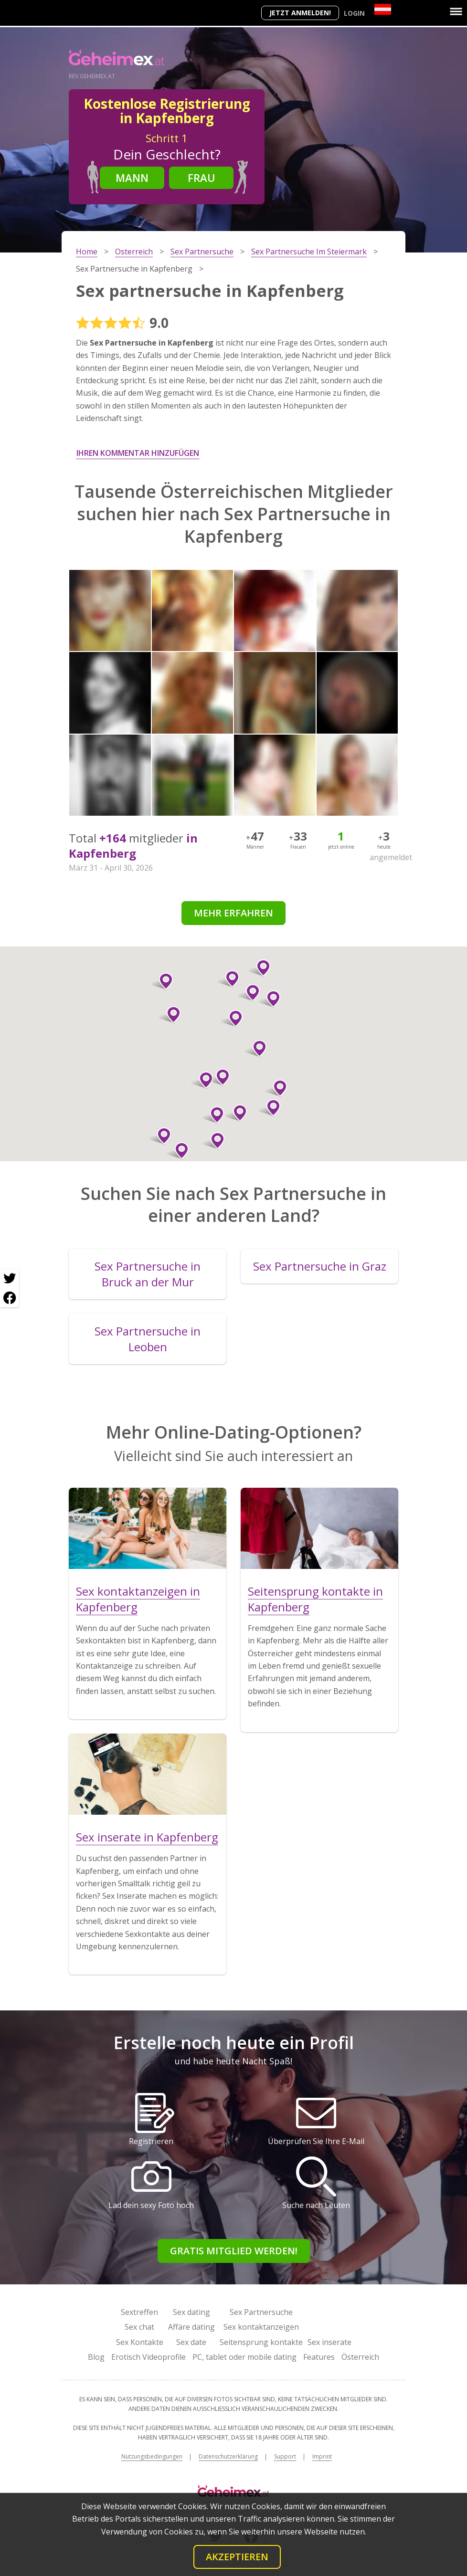 The image size is (467, 2576). I want to click on Login, so click(354, 13).